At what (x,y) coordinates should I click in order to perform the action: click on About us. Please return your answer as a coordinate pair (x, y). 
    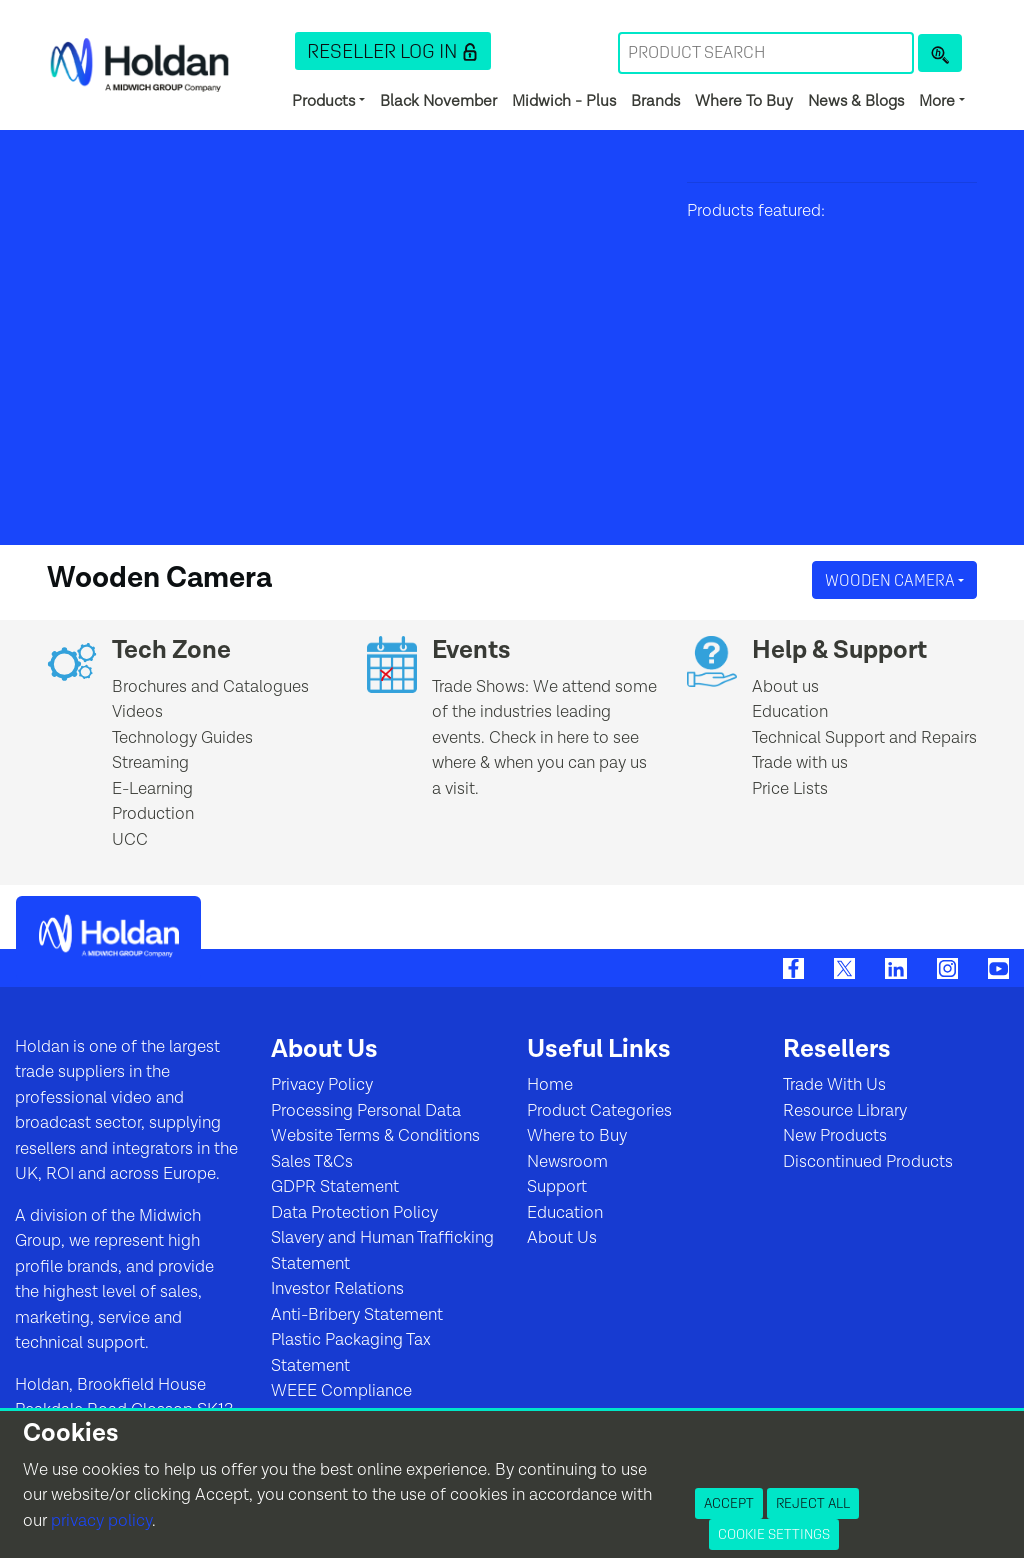
    Looking at the image, I should click on (785, 687).